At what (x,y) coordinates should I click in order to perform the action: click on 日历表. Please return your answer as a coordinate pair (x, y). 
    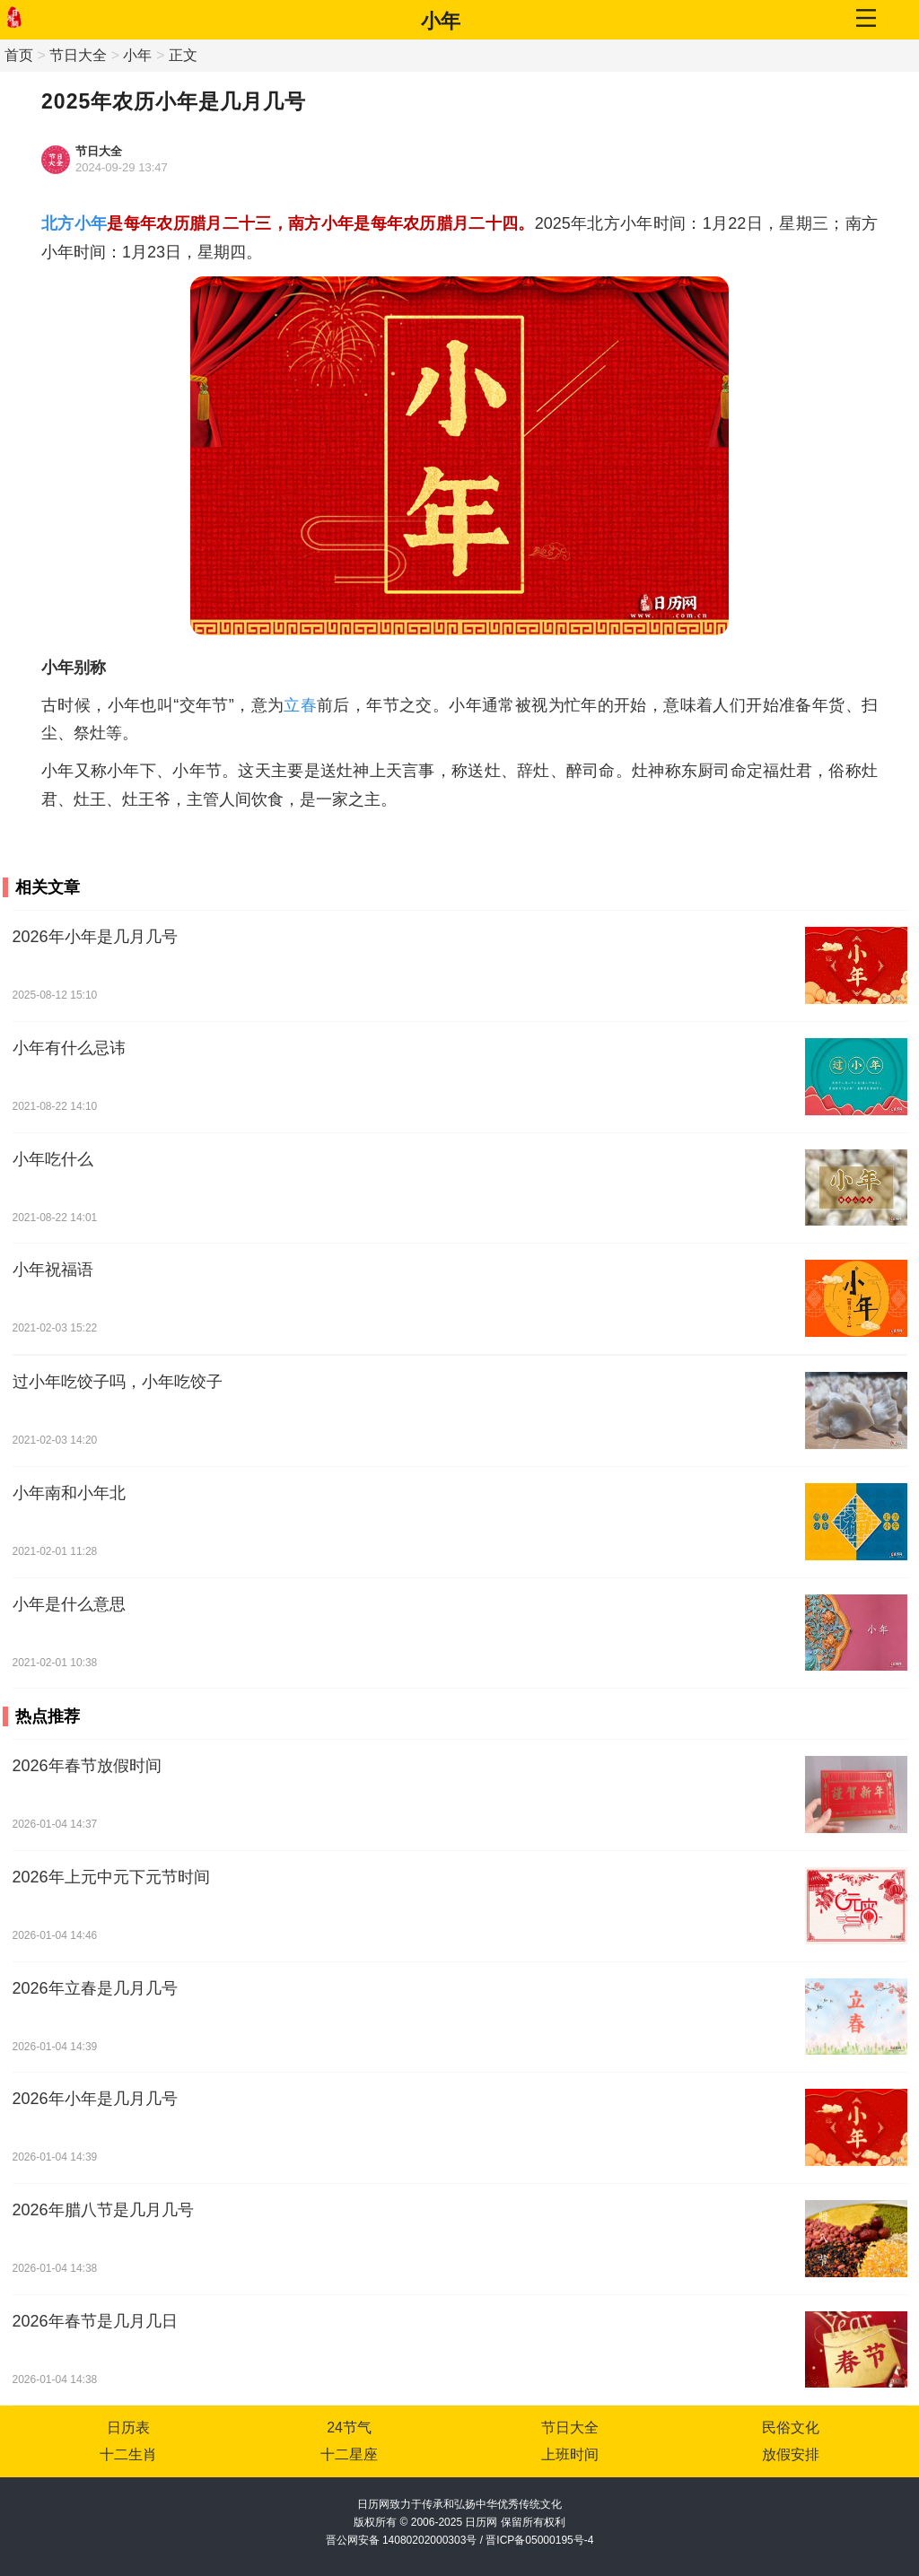
    Looking at the image, I should click on (128, 2427).